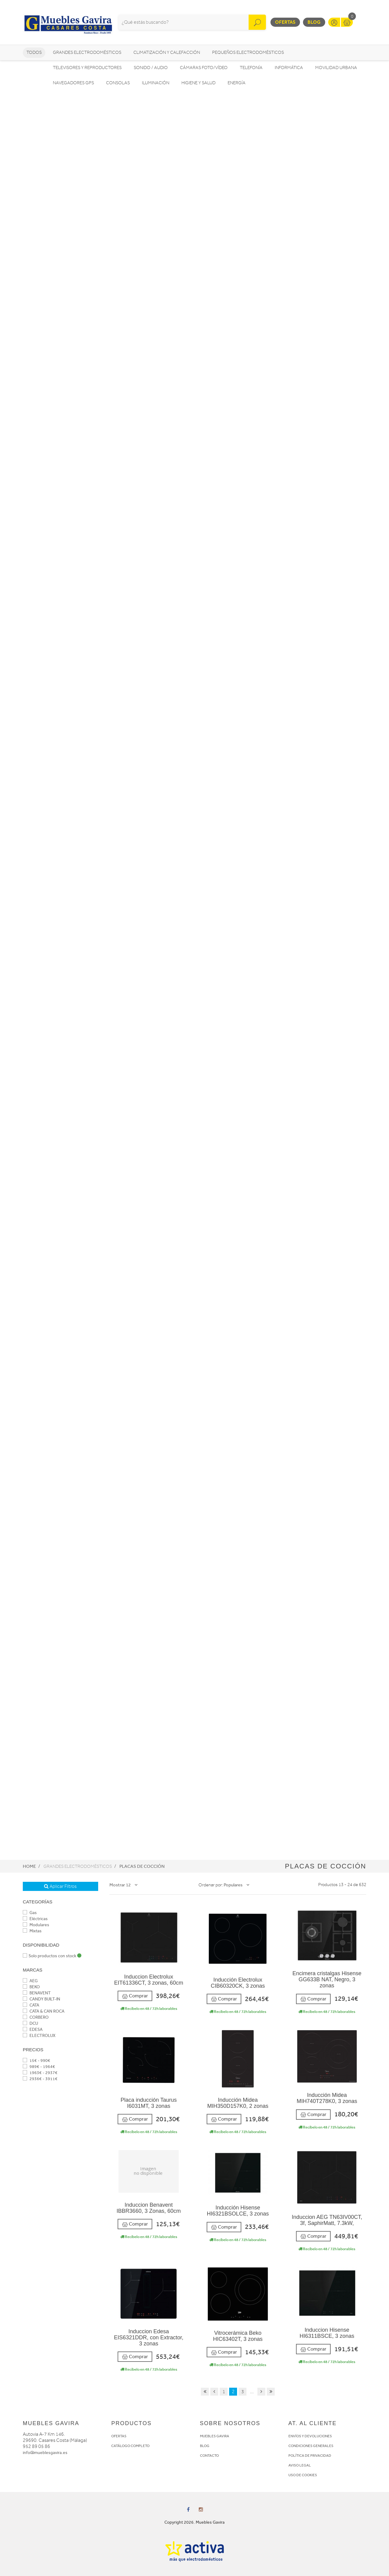  I want to click on ENVÍOS Y DEVOLUCIONES, so click(310, 2436).